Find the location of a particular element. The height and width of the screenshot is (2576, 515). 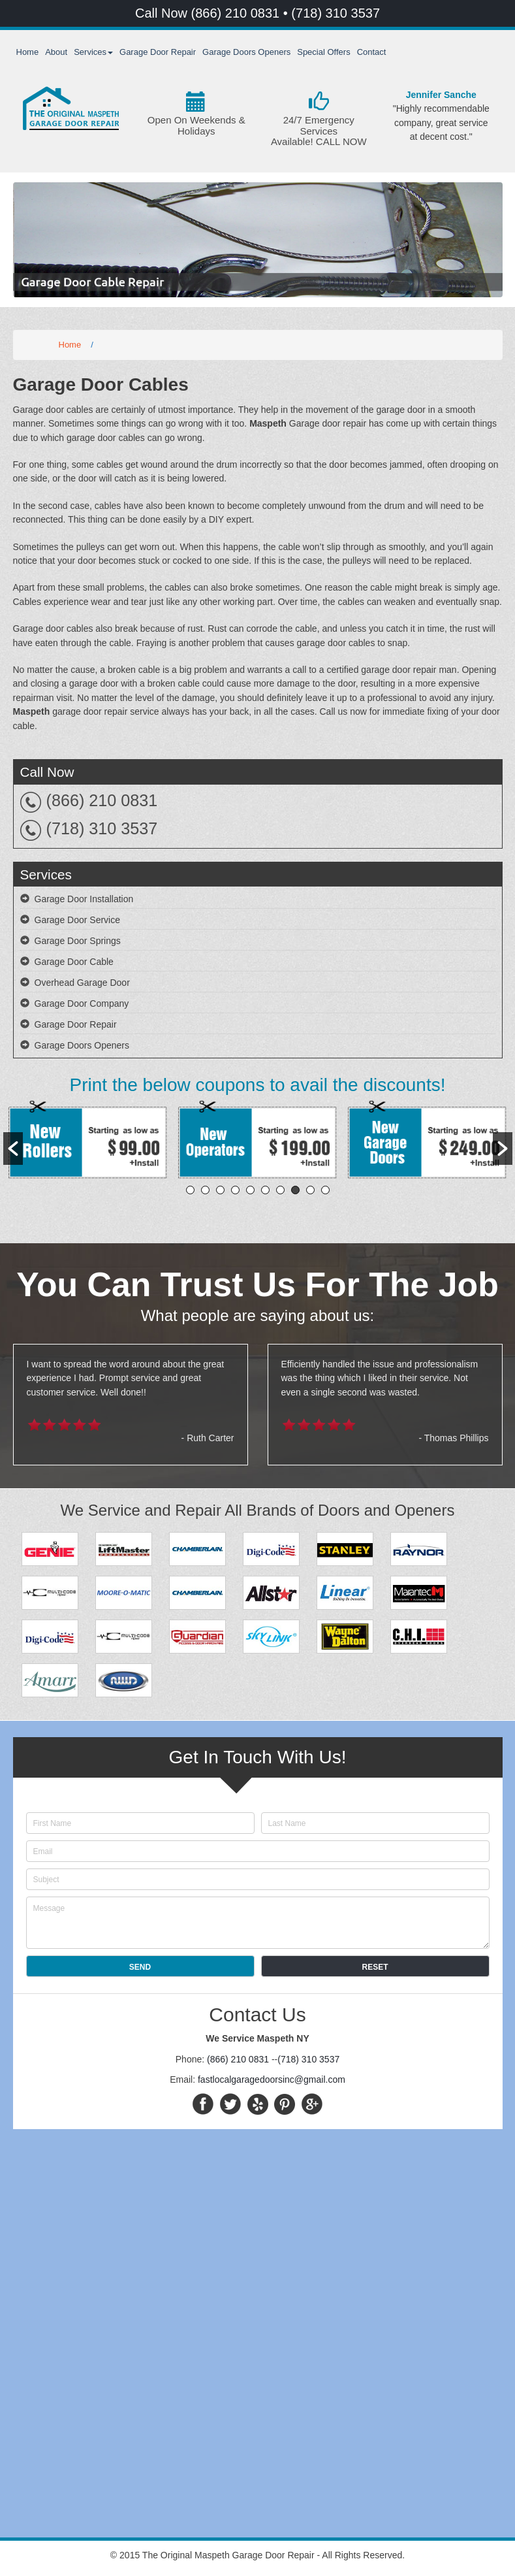

6 [button] is located at coordinates (265, 1190).